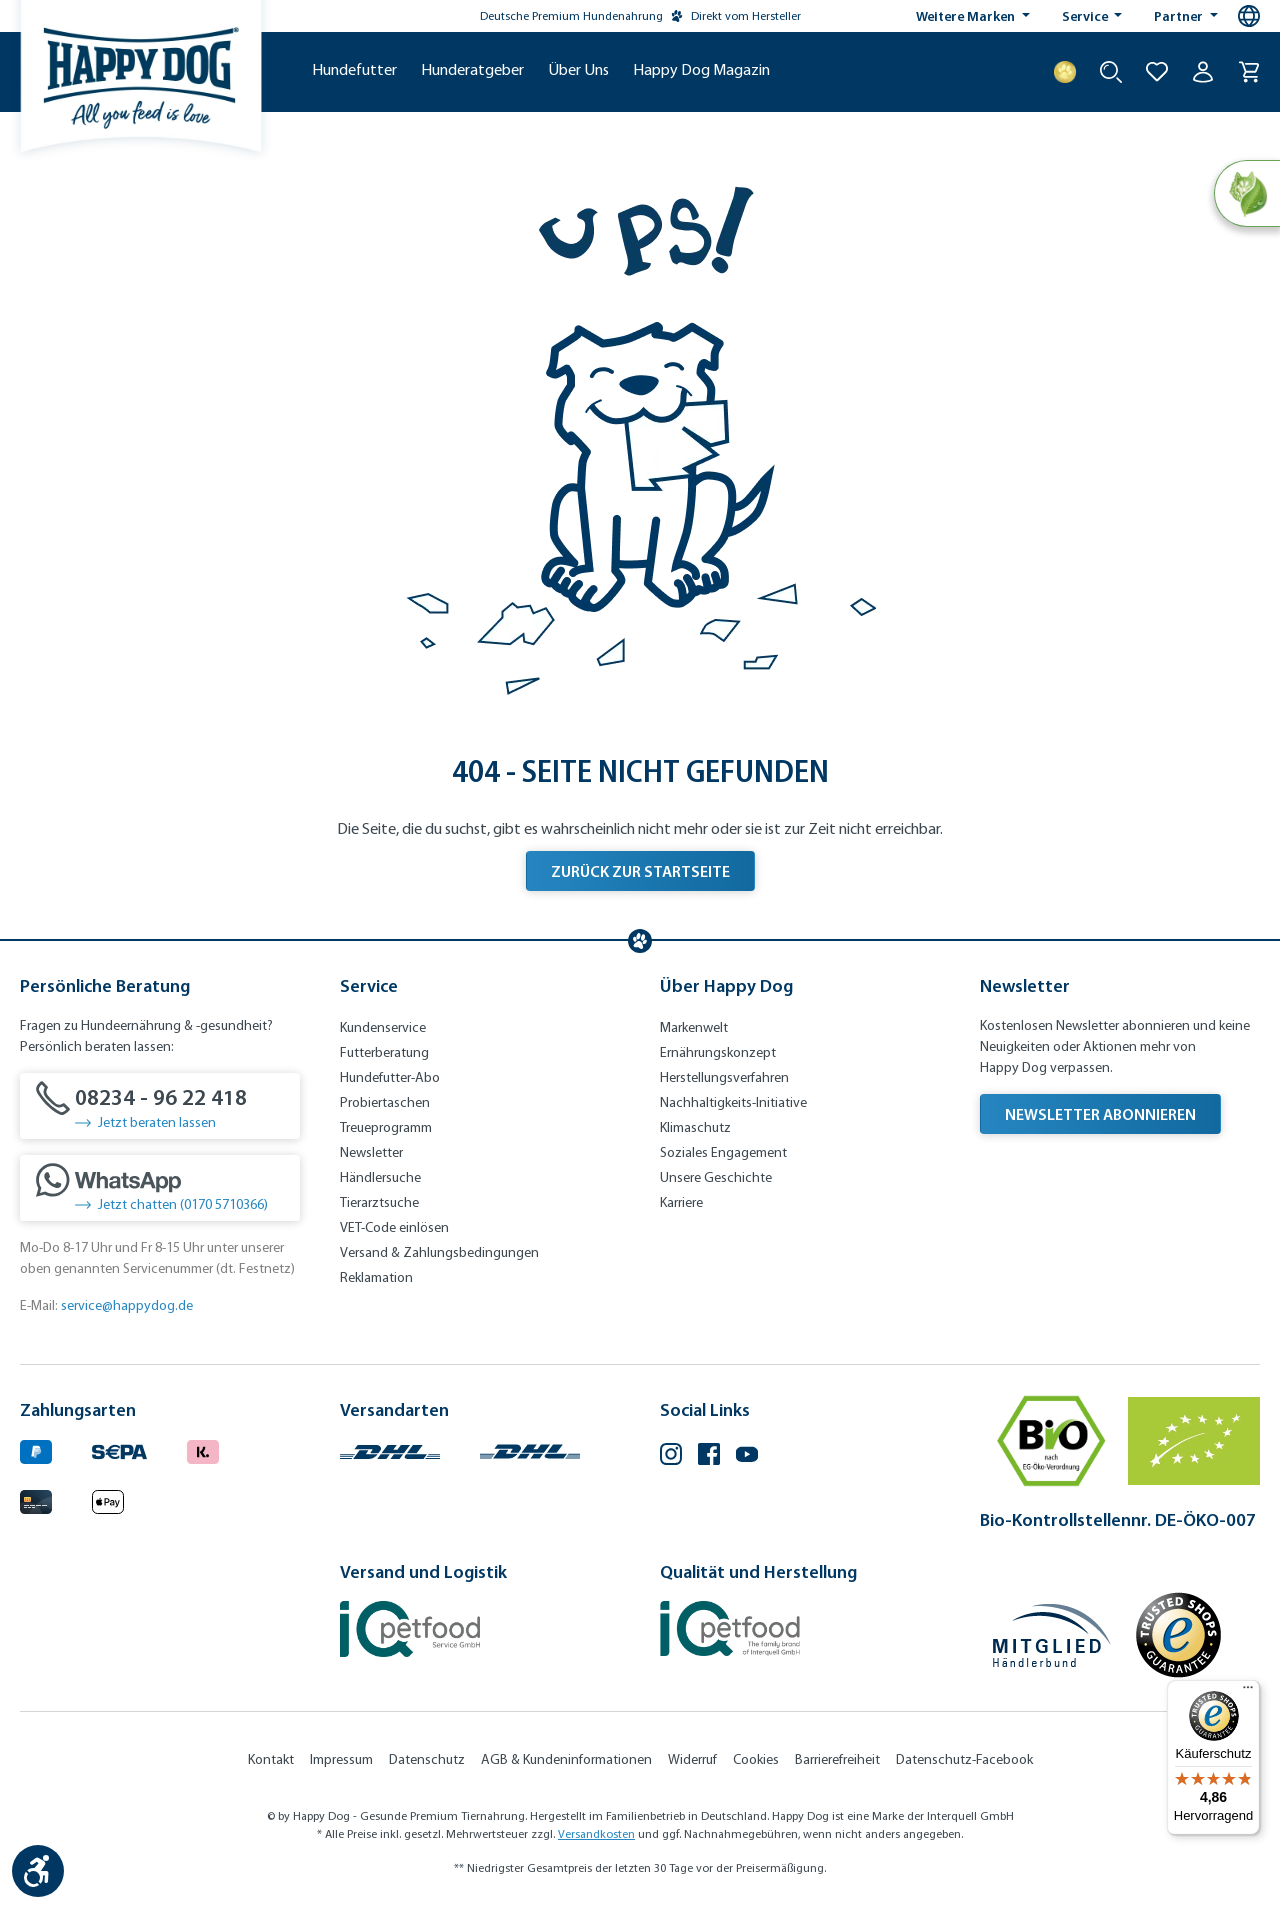 This screenshot has height=1909, width=1280. I want to click on [Logo von paypal. (Öffnet in neuem Tab)], so click(36, 1449).